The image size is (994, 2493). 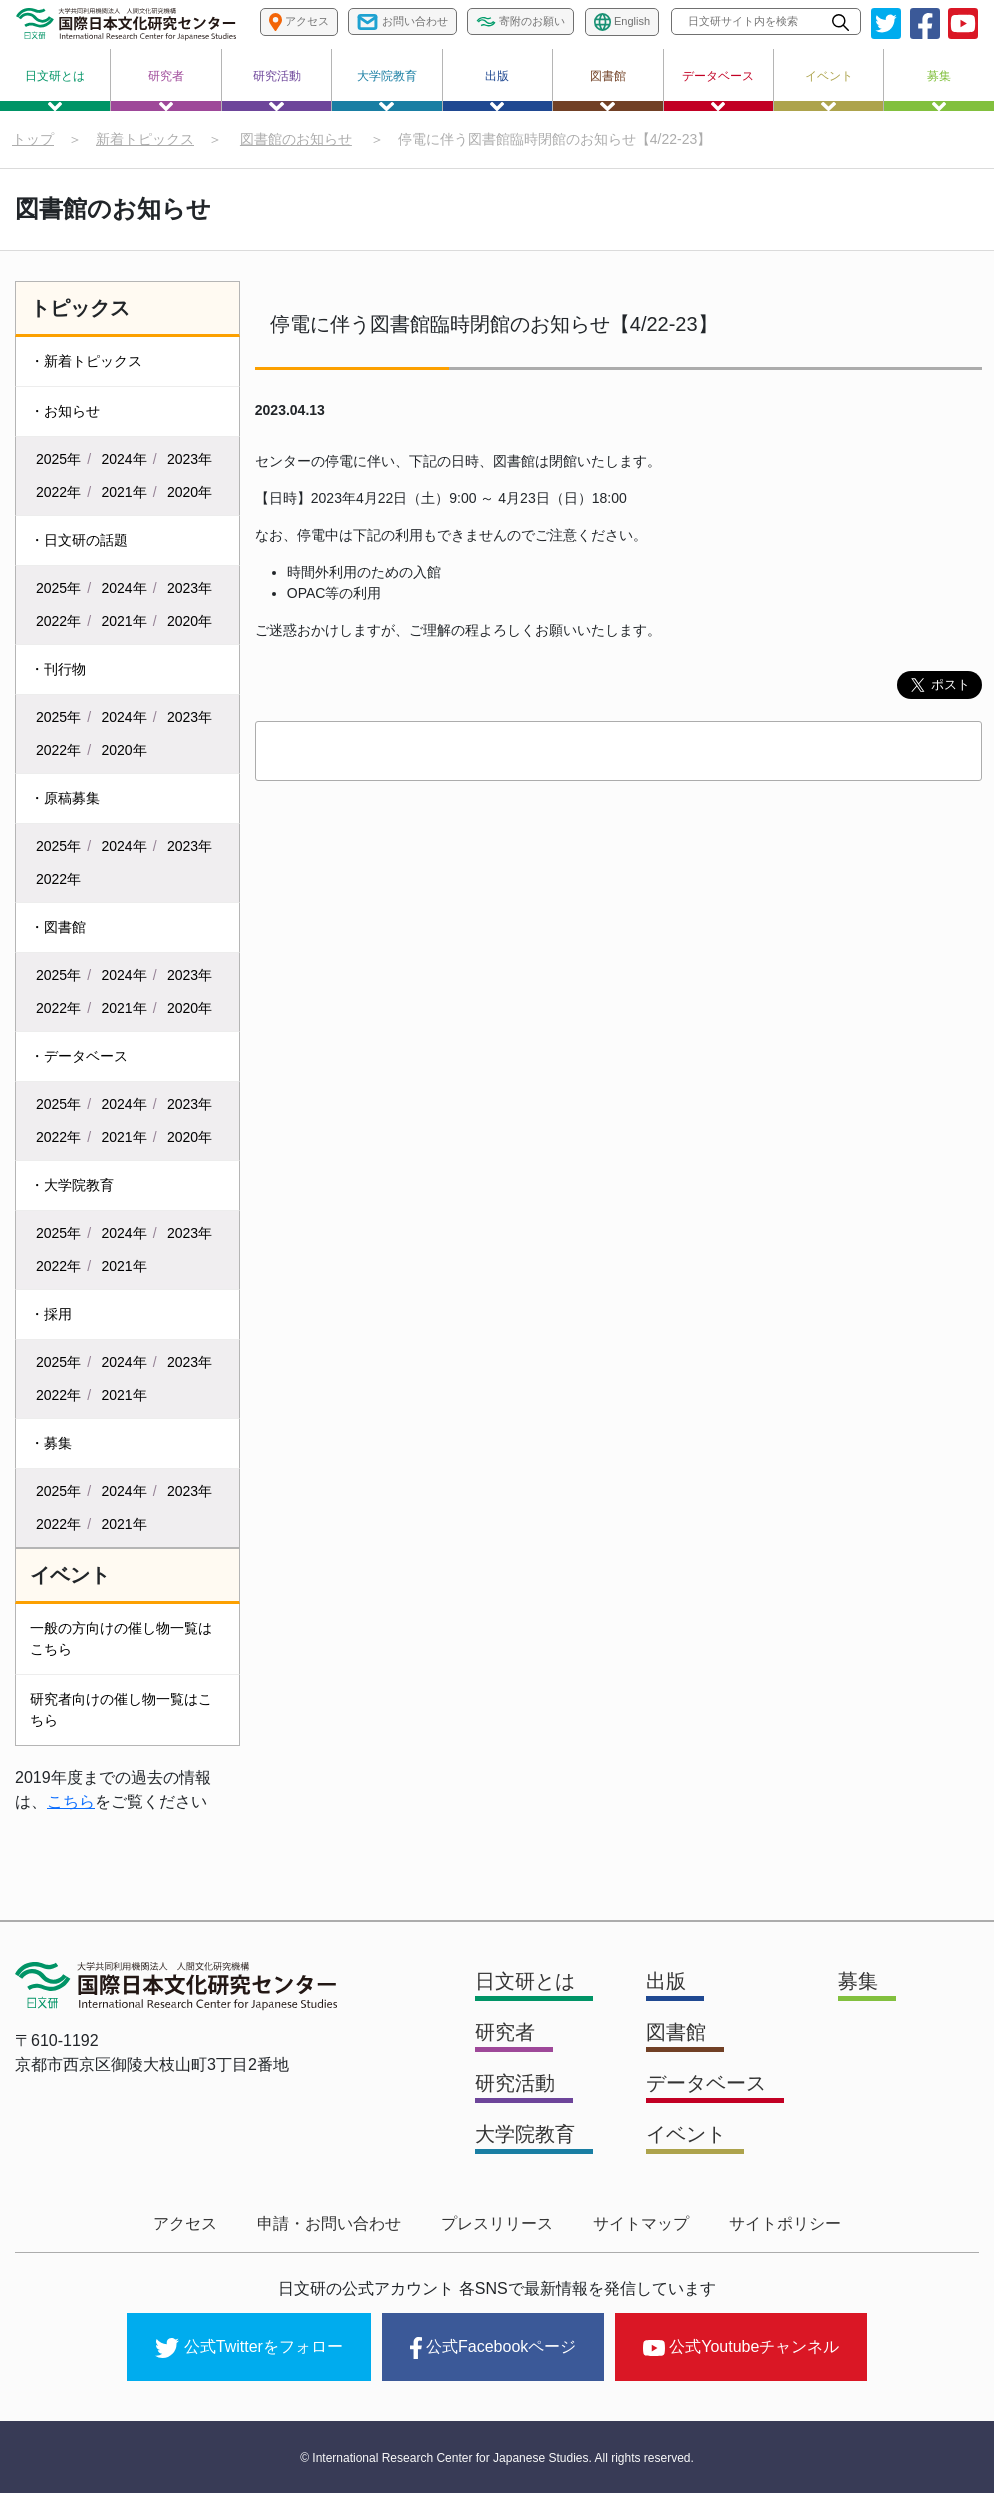 I want to click on ・募集, so click(x=51, y=1443).